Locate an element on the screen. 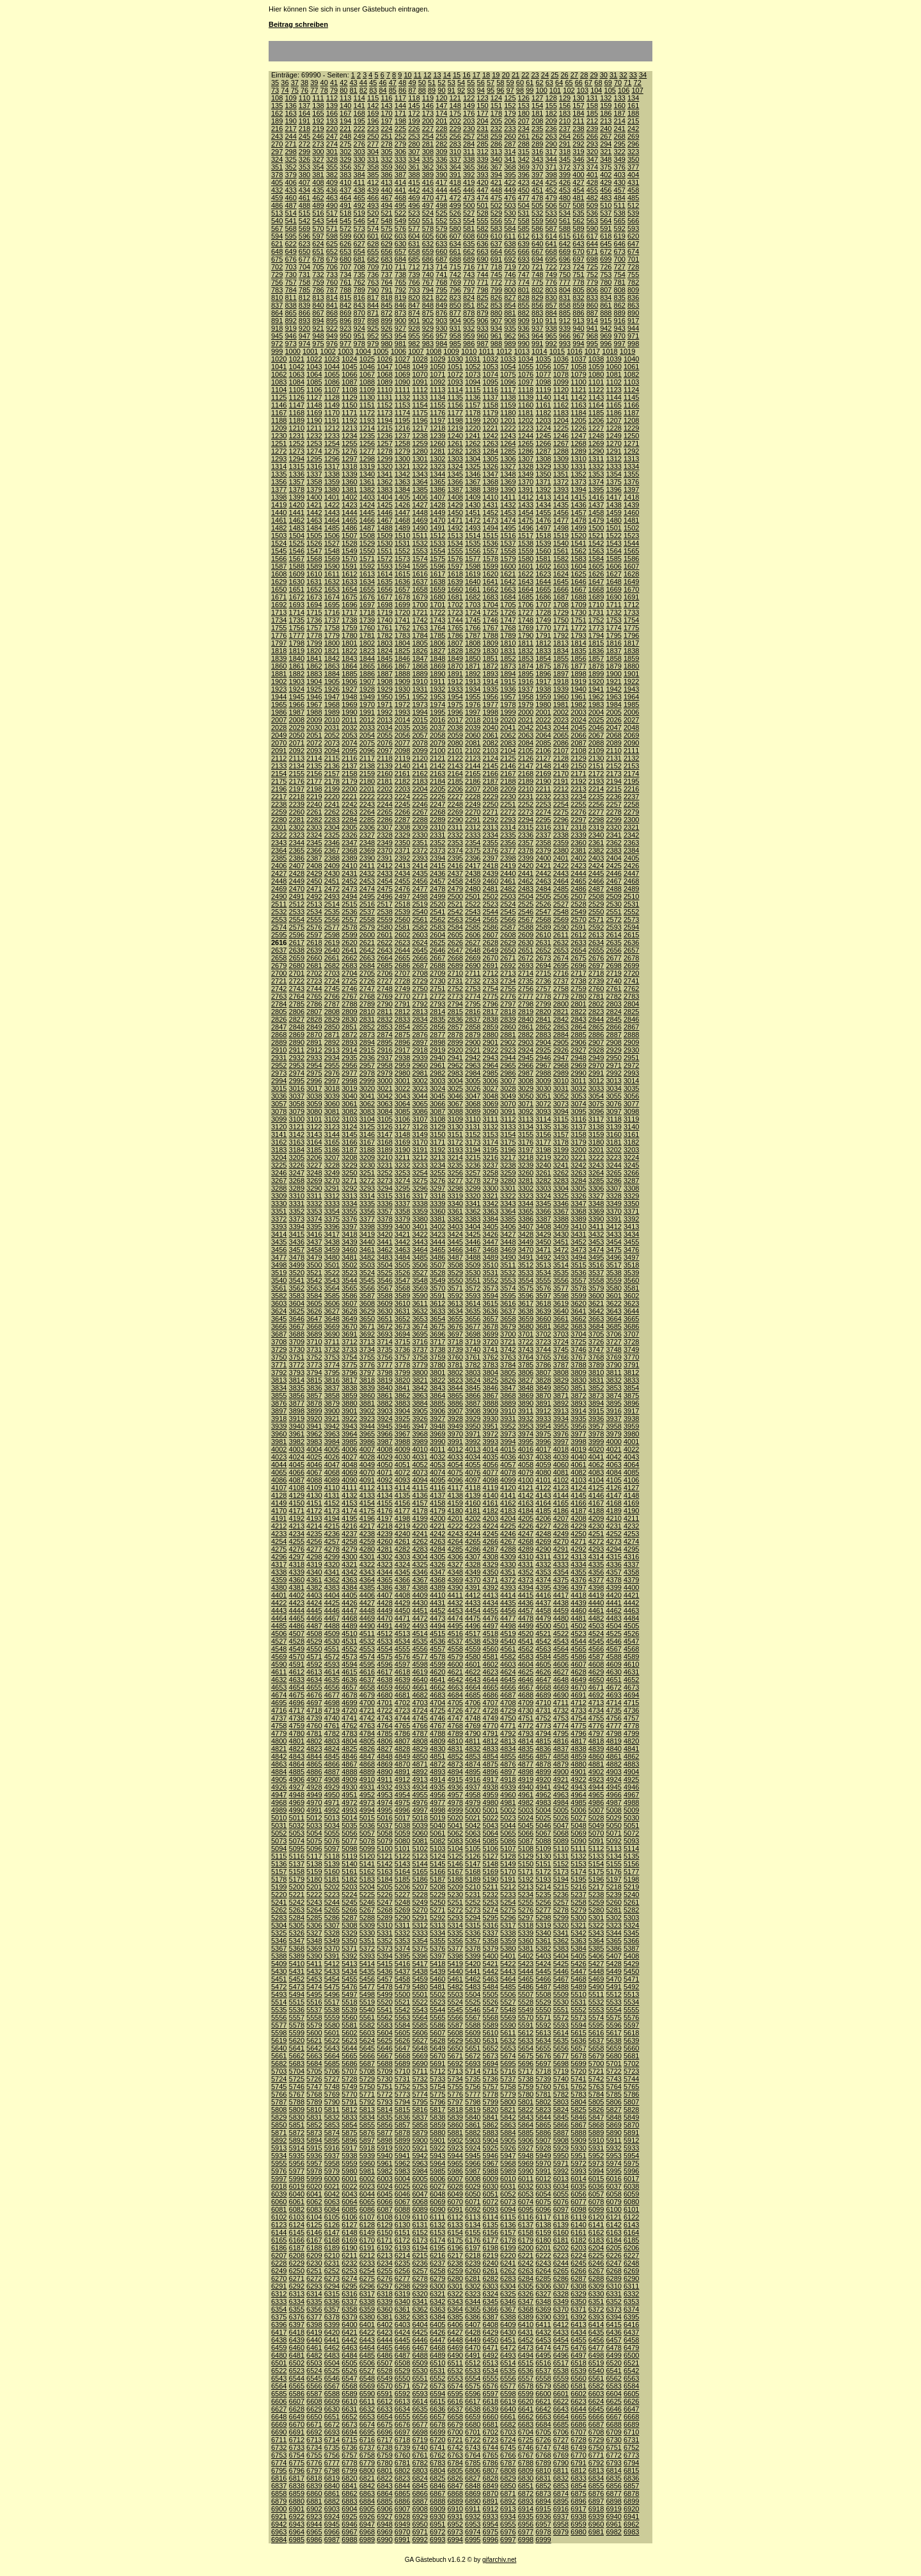  4136 is located at coordinates (419, 1495).